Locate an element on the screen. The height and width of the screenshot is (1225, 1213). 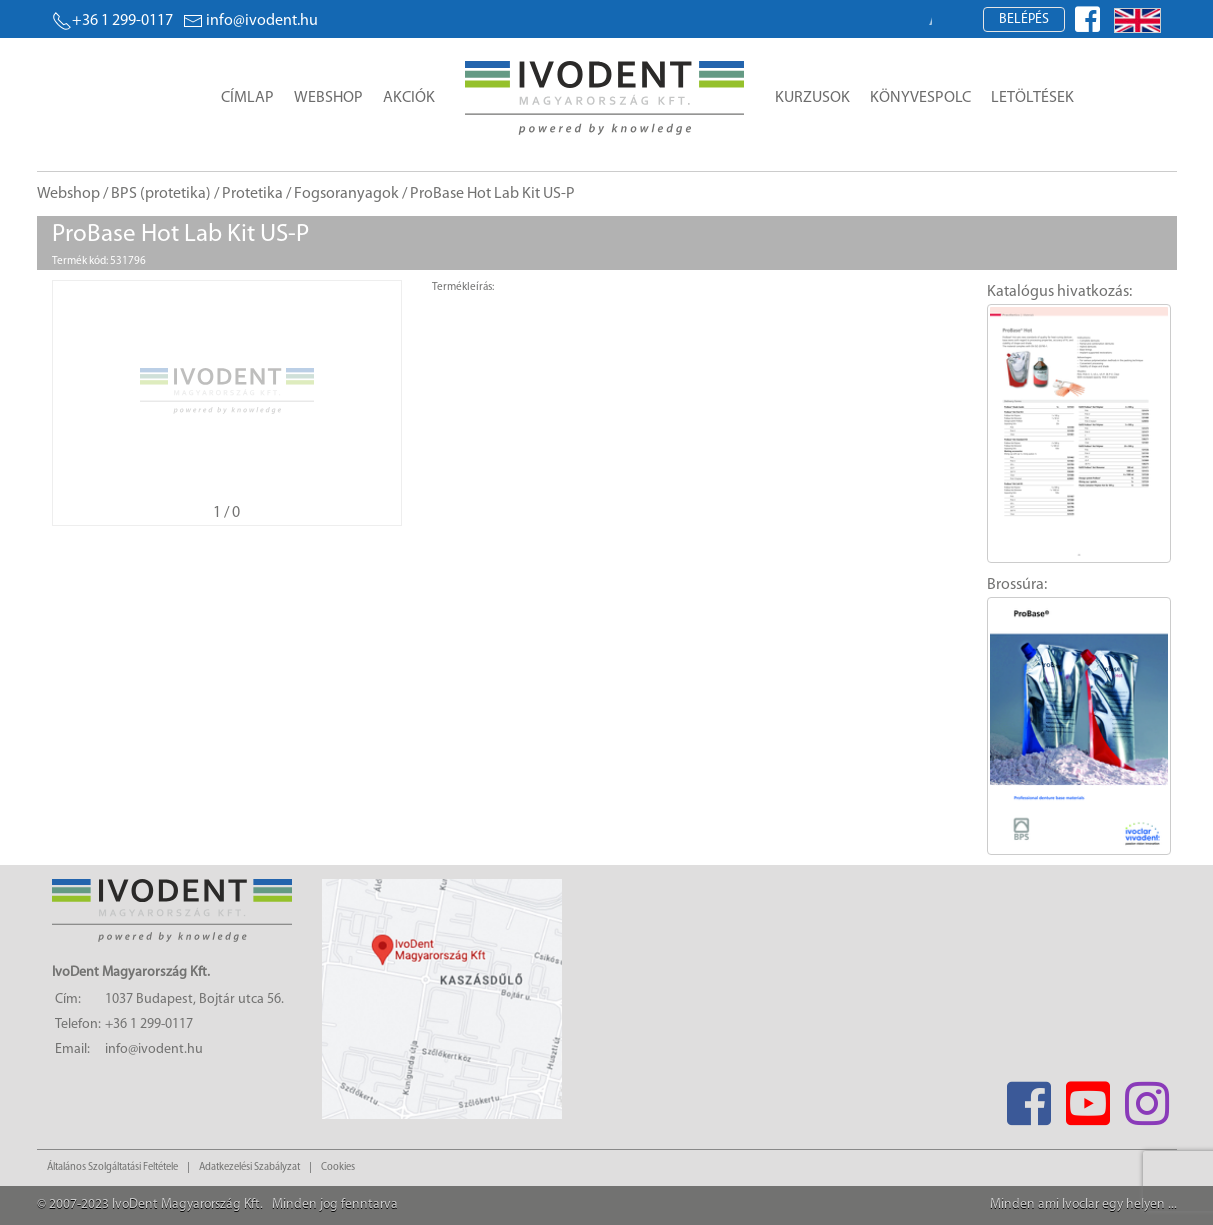
Címlap is located at coordinates (247, 98).